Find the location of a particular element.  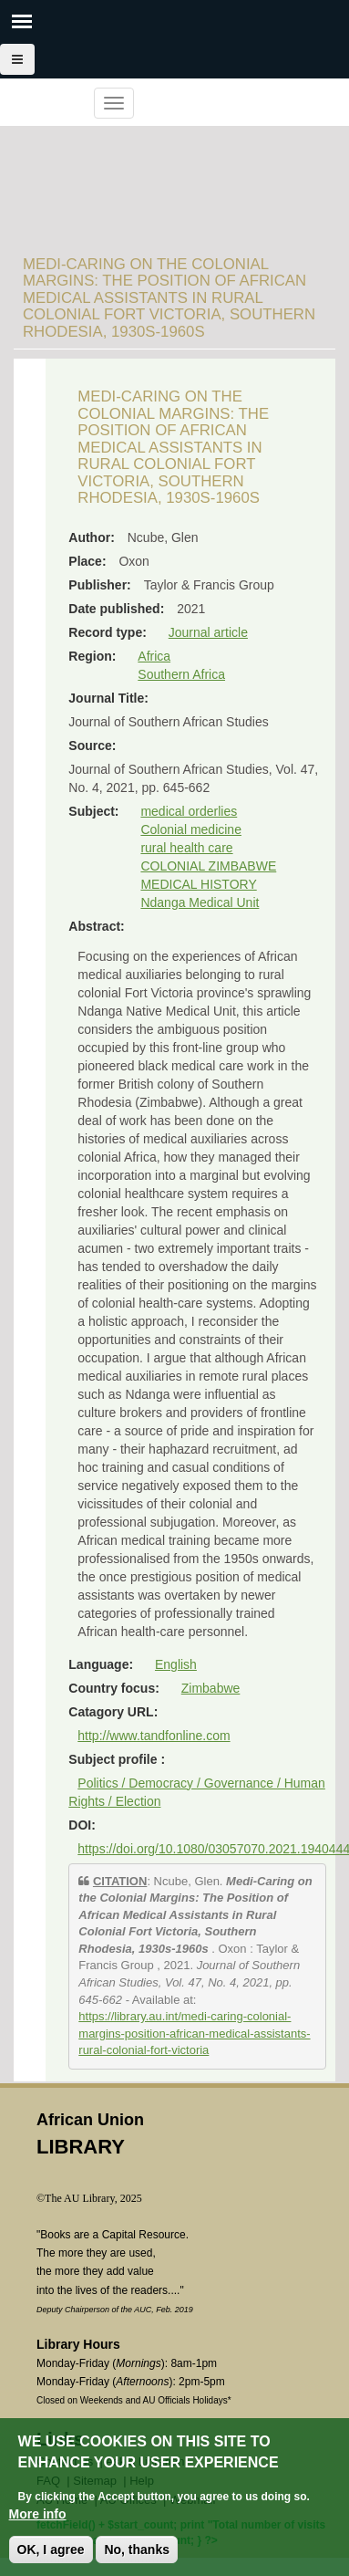

More info is located at coordinates (38, 2514).